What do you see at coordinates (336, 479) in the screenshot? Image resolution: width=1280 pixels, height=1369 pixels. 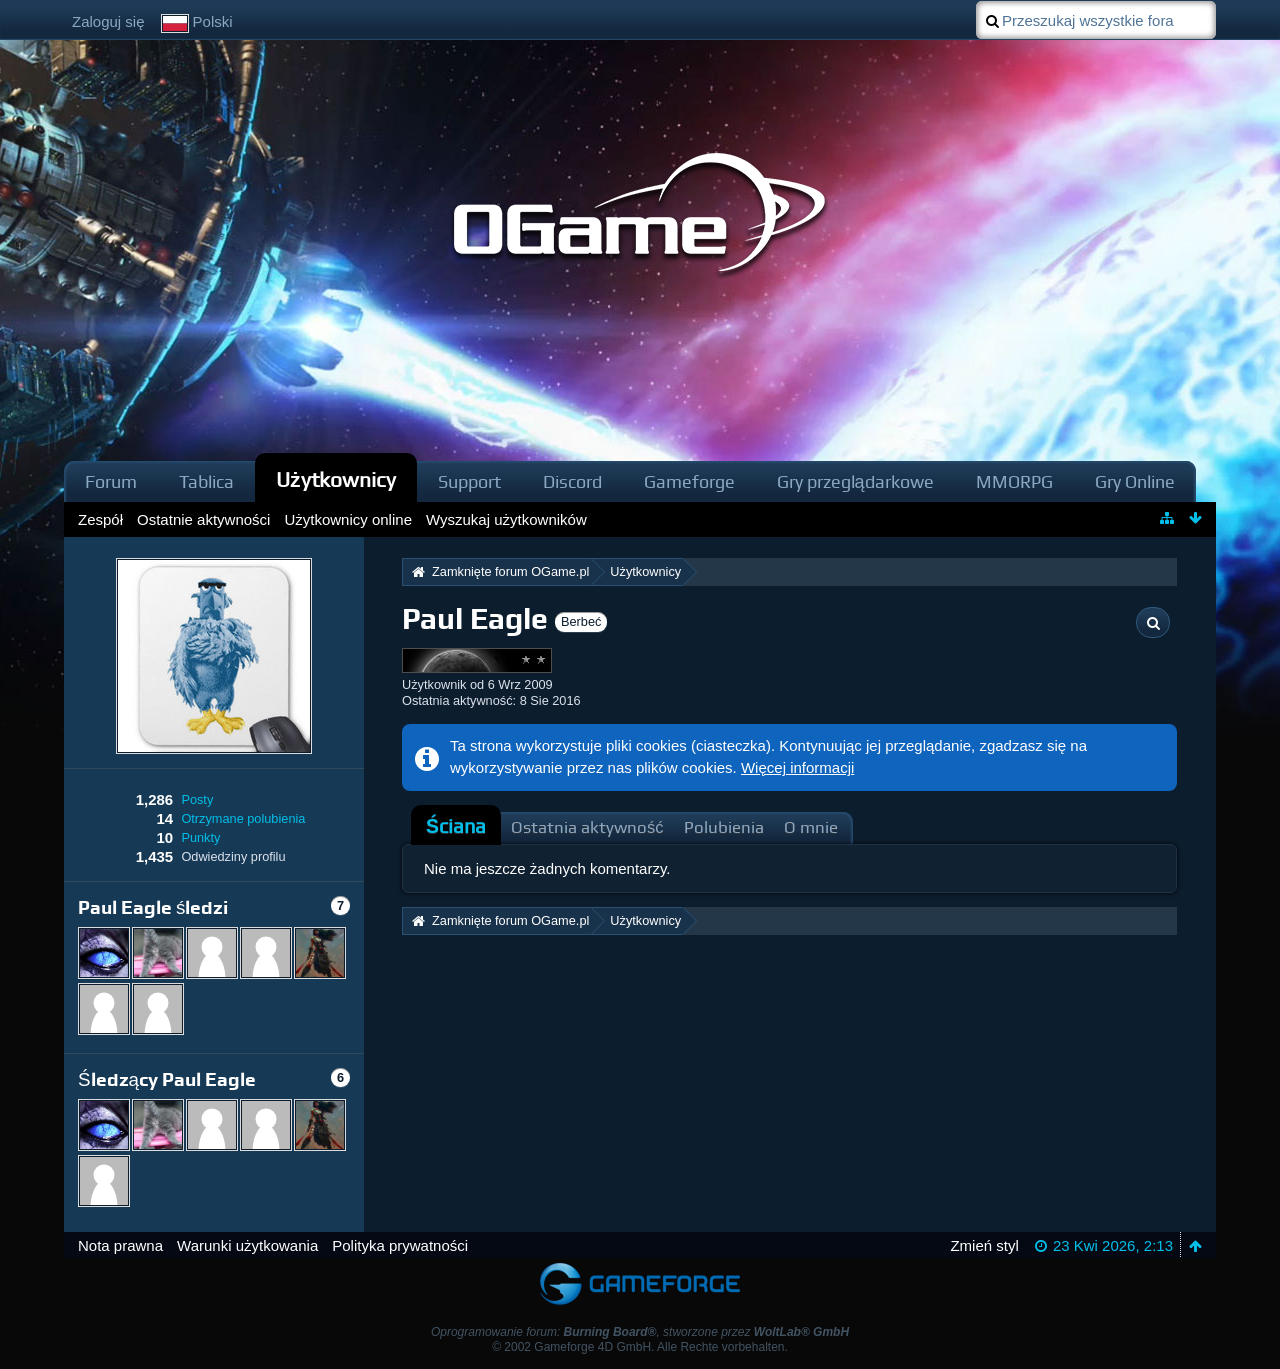 I see `Użytkownicy` at bounding box center [336, 479].